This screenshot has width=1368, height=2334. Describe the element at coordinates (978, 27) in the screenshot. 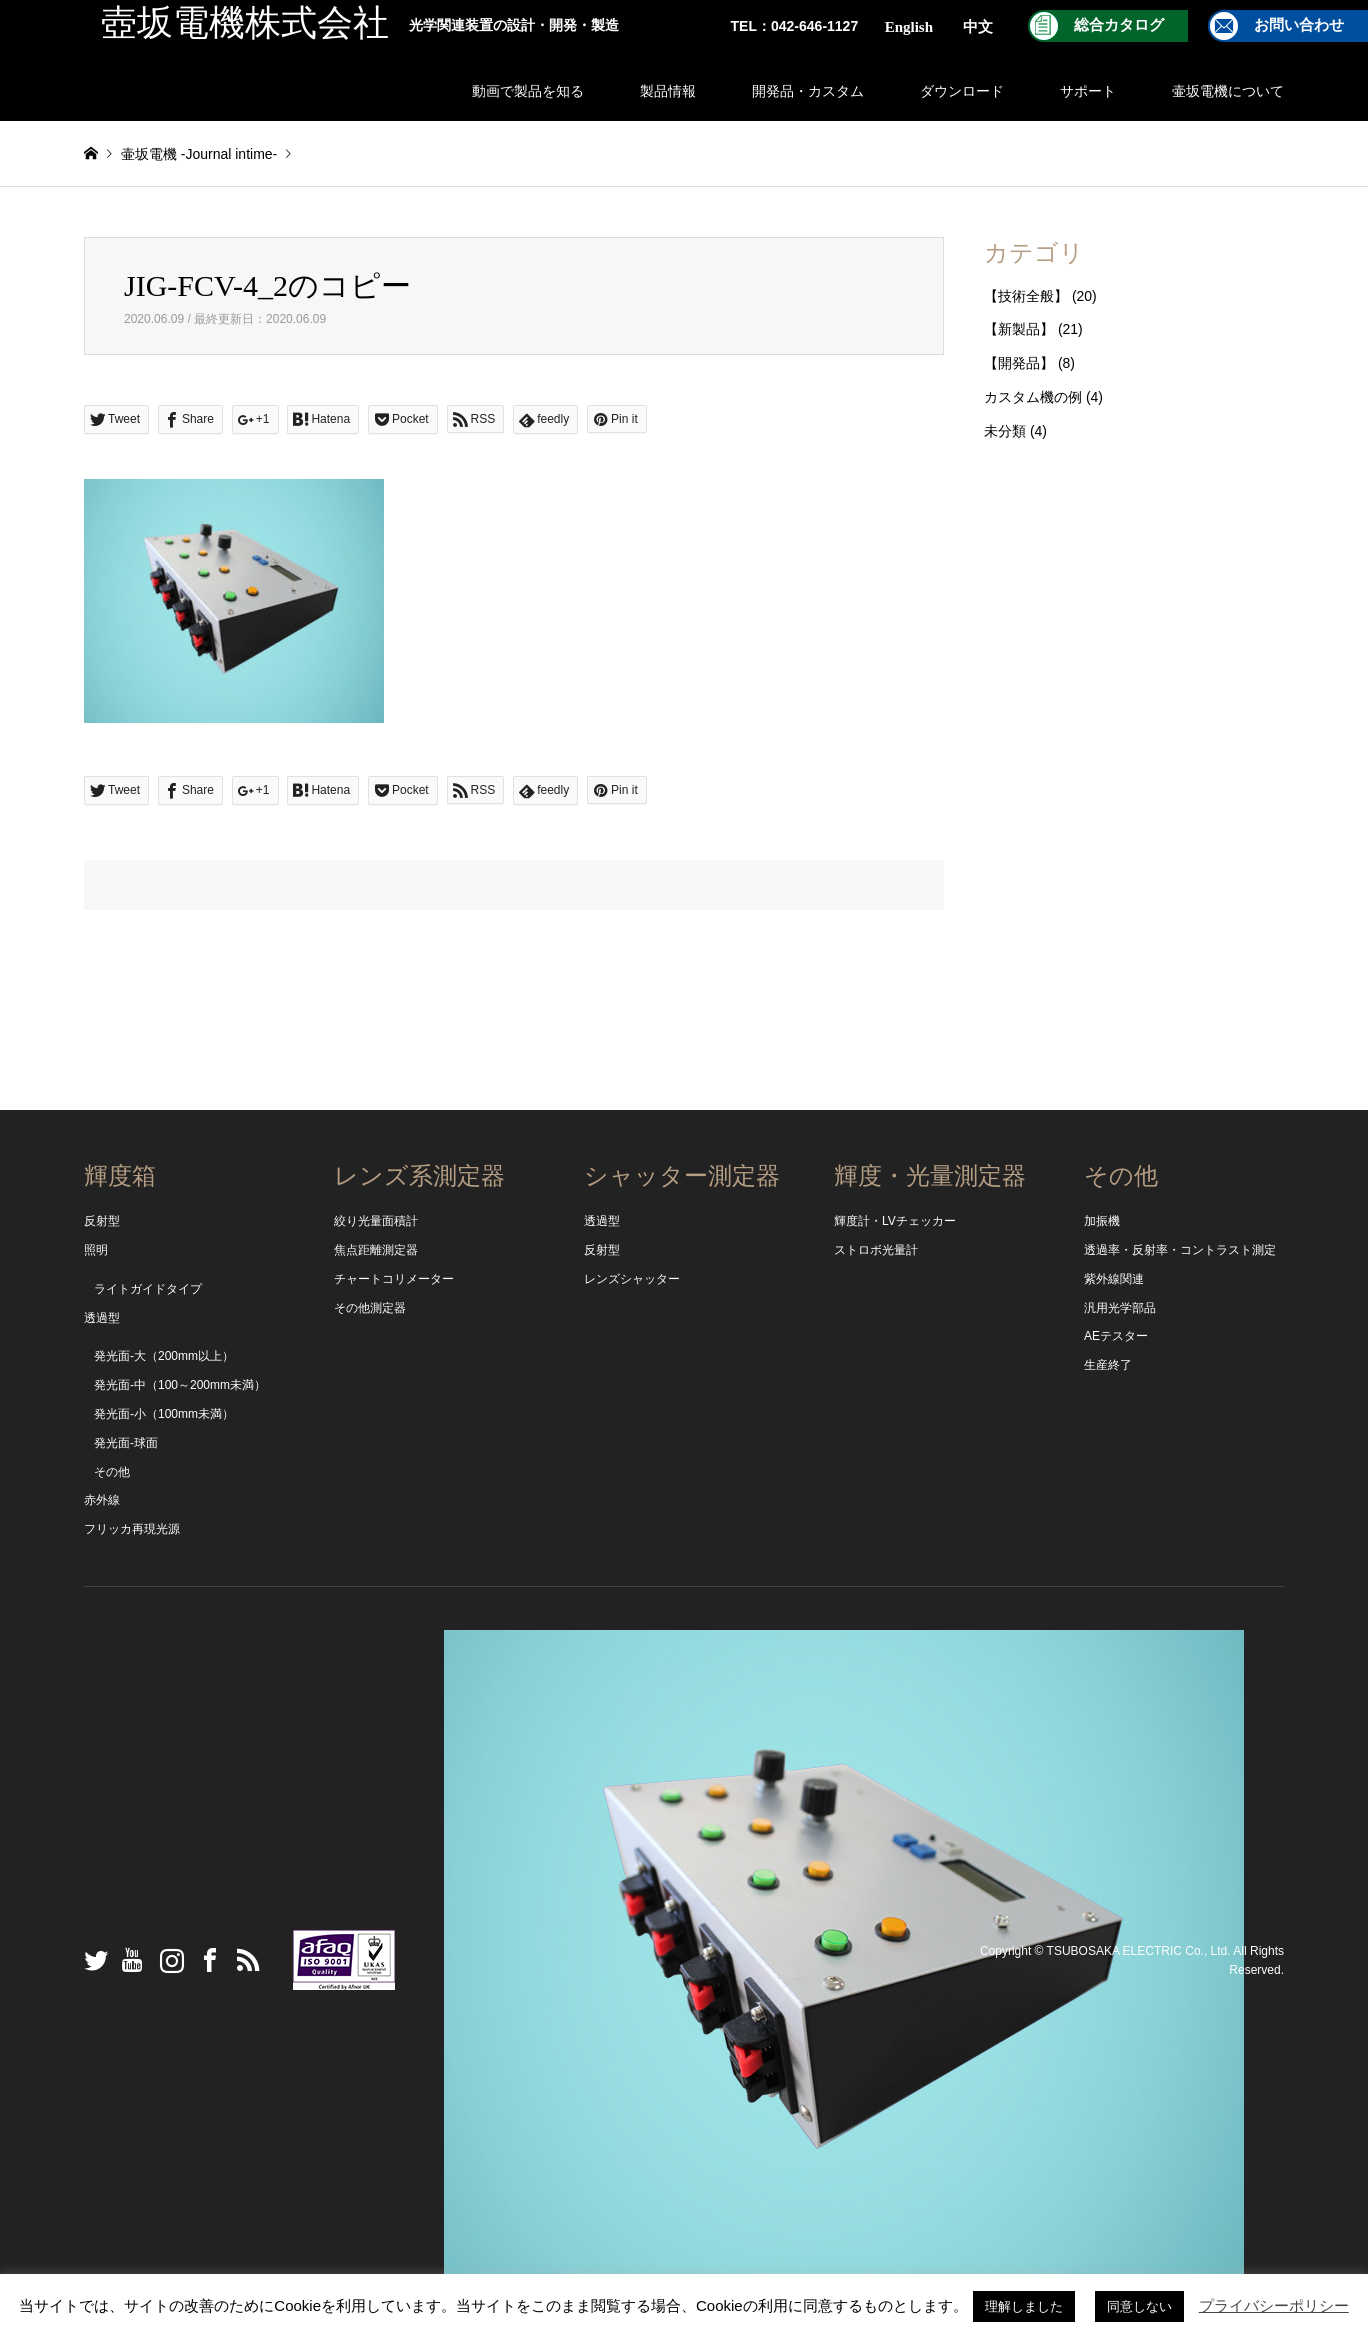

I see `中文` at that location.